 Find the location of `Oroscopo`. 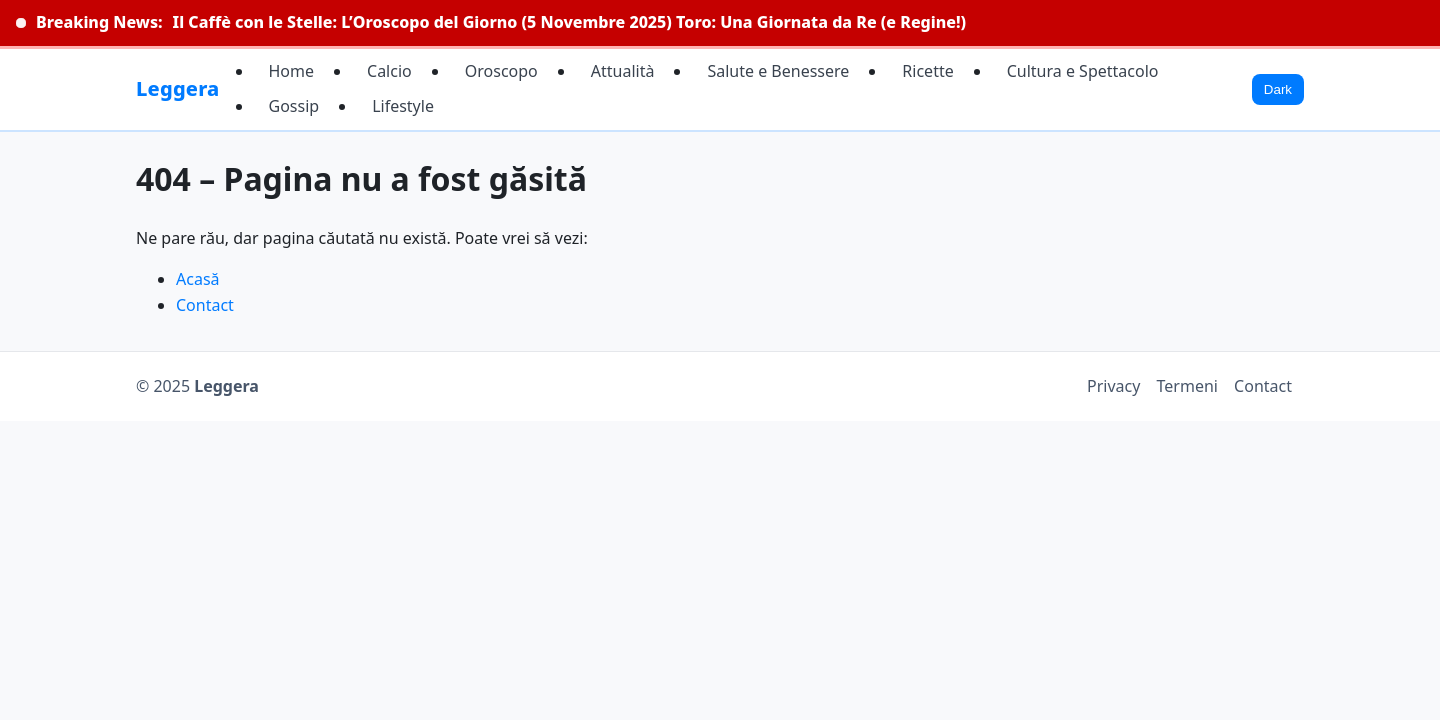

Oroscopo is located at coordinates (501, 71).